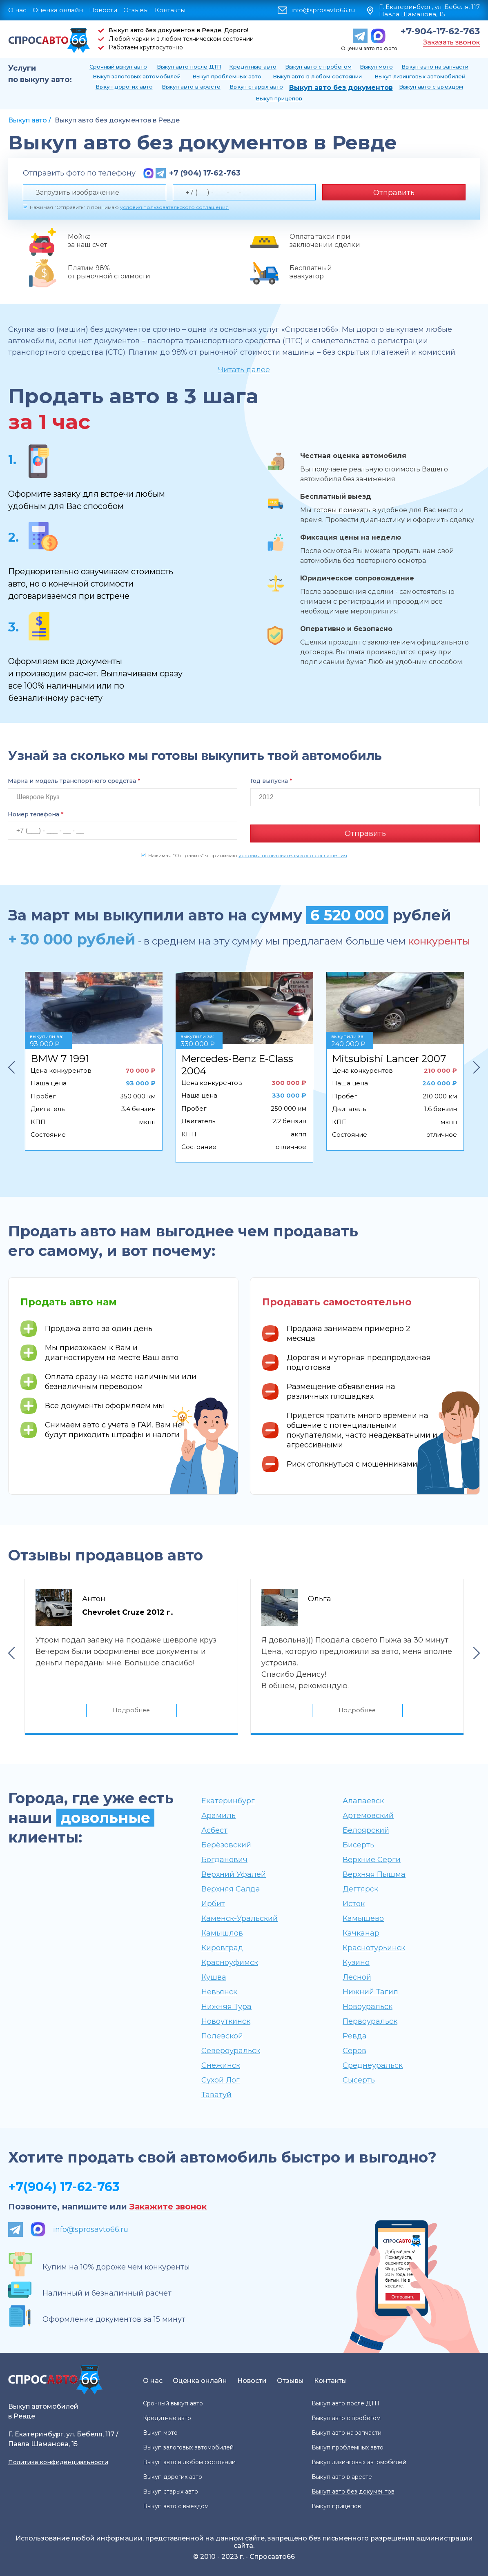 The height and width of the screenshot is (2576, 488). I want to click on Ревда, so click(355, 2035).